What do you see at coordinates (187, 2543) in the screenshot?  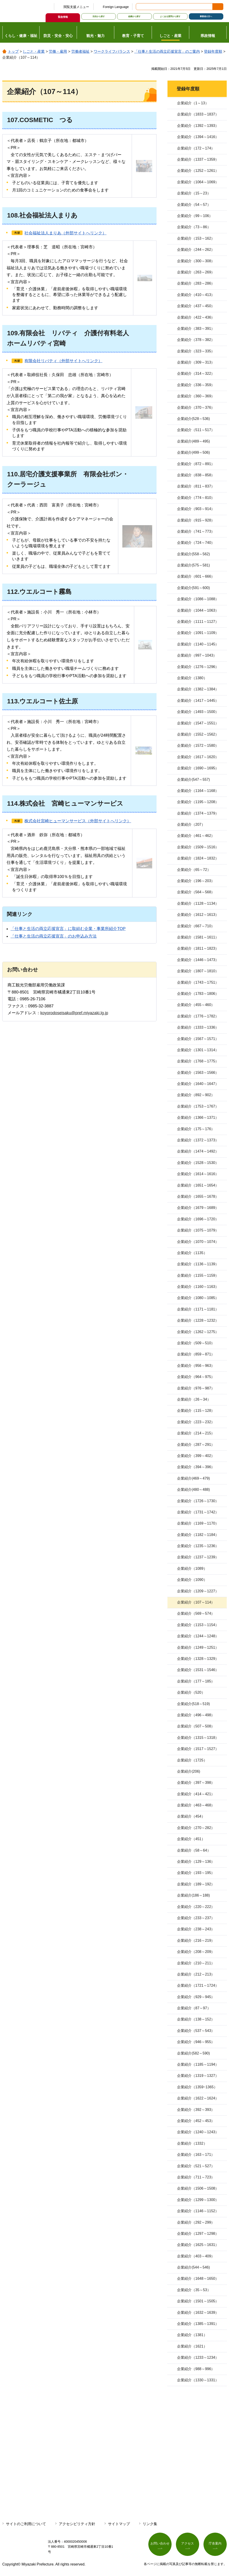 I see `アクセス` at bounding box center [187, 2543].